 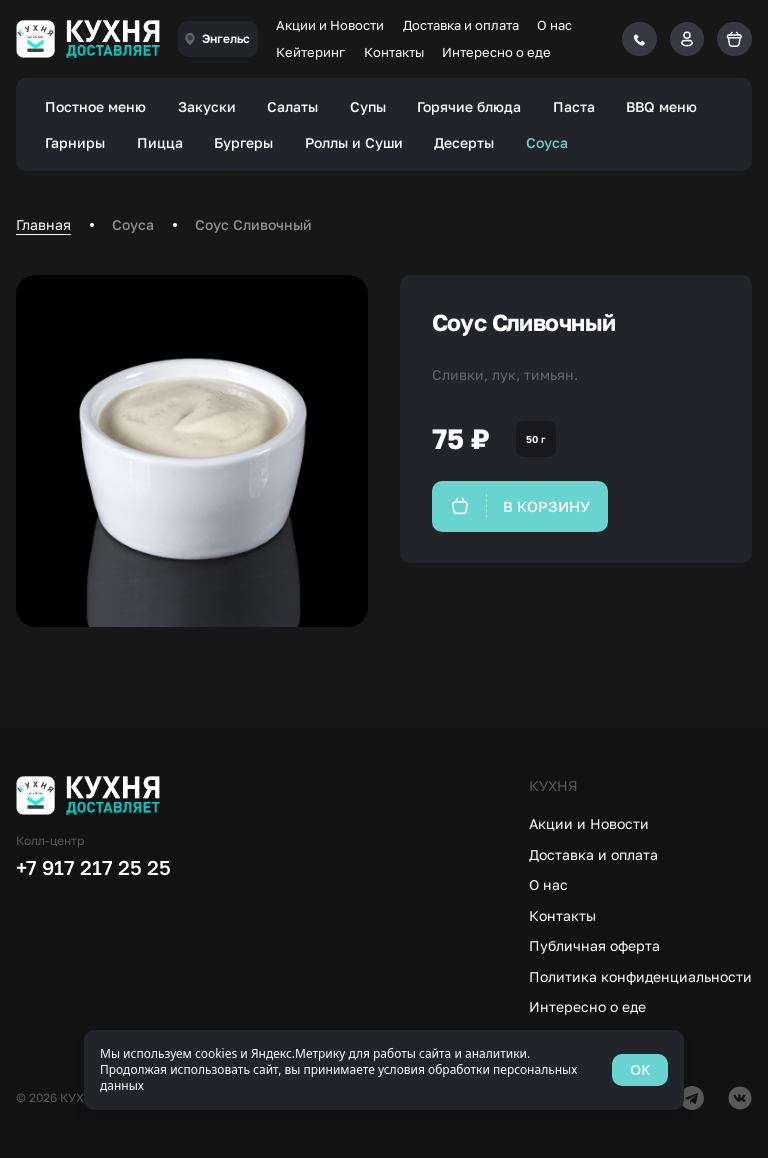 I want to click on Десерты, so click(x=464, y=142).